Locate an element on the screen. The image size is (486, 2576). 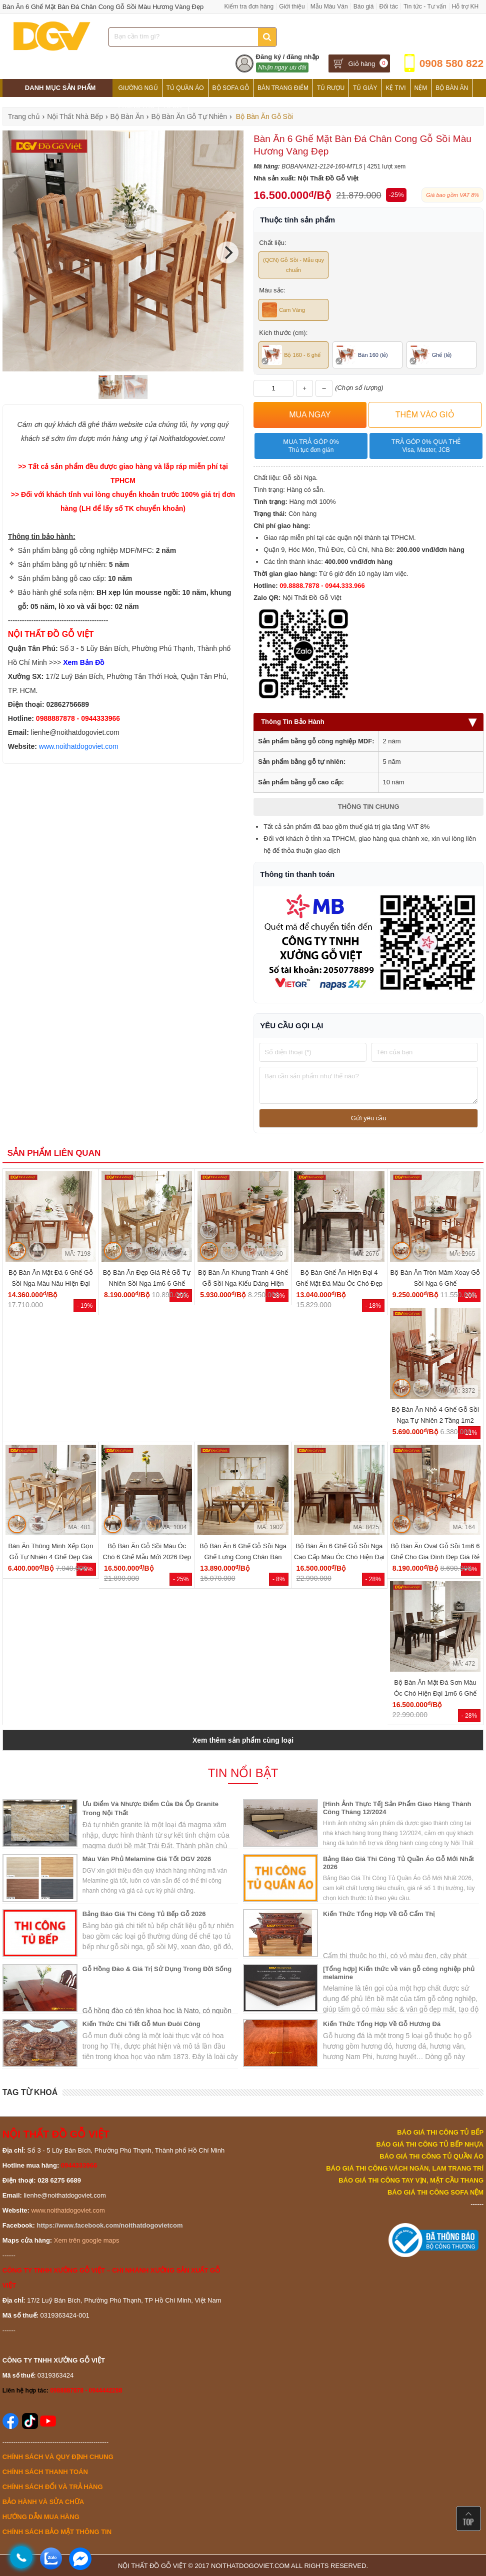
Tủ Giày is located at coordinates (365, 87).